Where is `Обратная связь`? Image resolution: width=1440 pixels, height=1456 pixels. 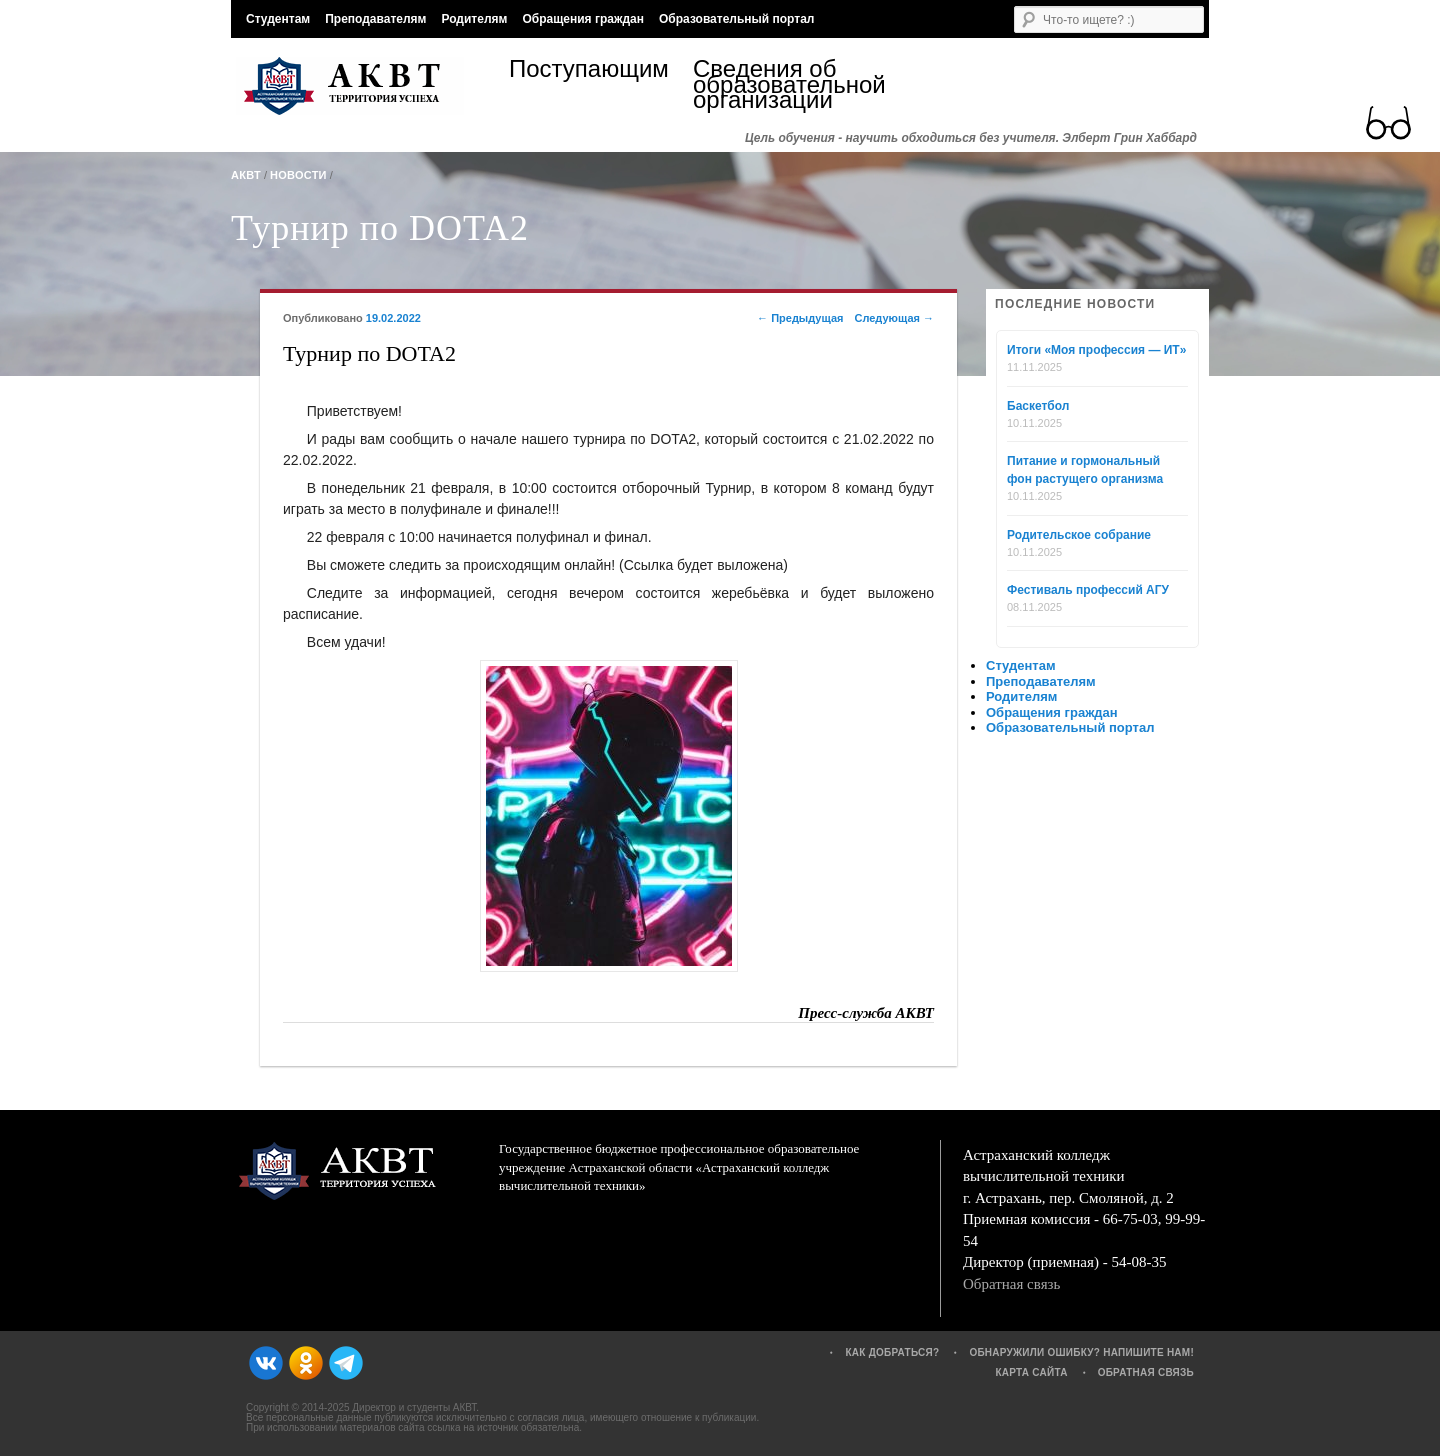 Обратная связь is located at coordinates (1011, 1284).